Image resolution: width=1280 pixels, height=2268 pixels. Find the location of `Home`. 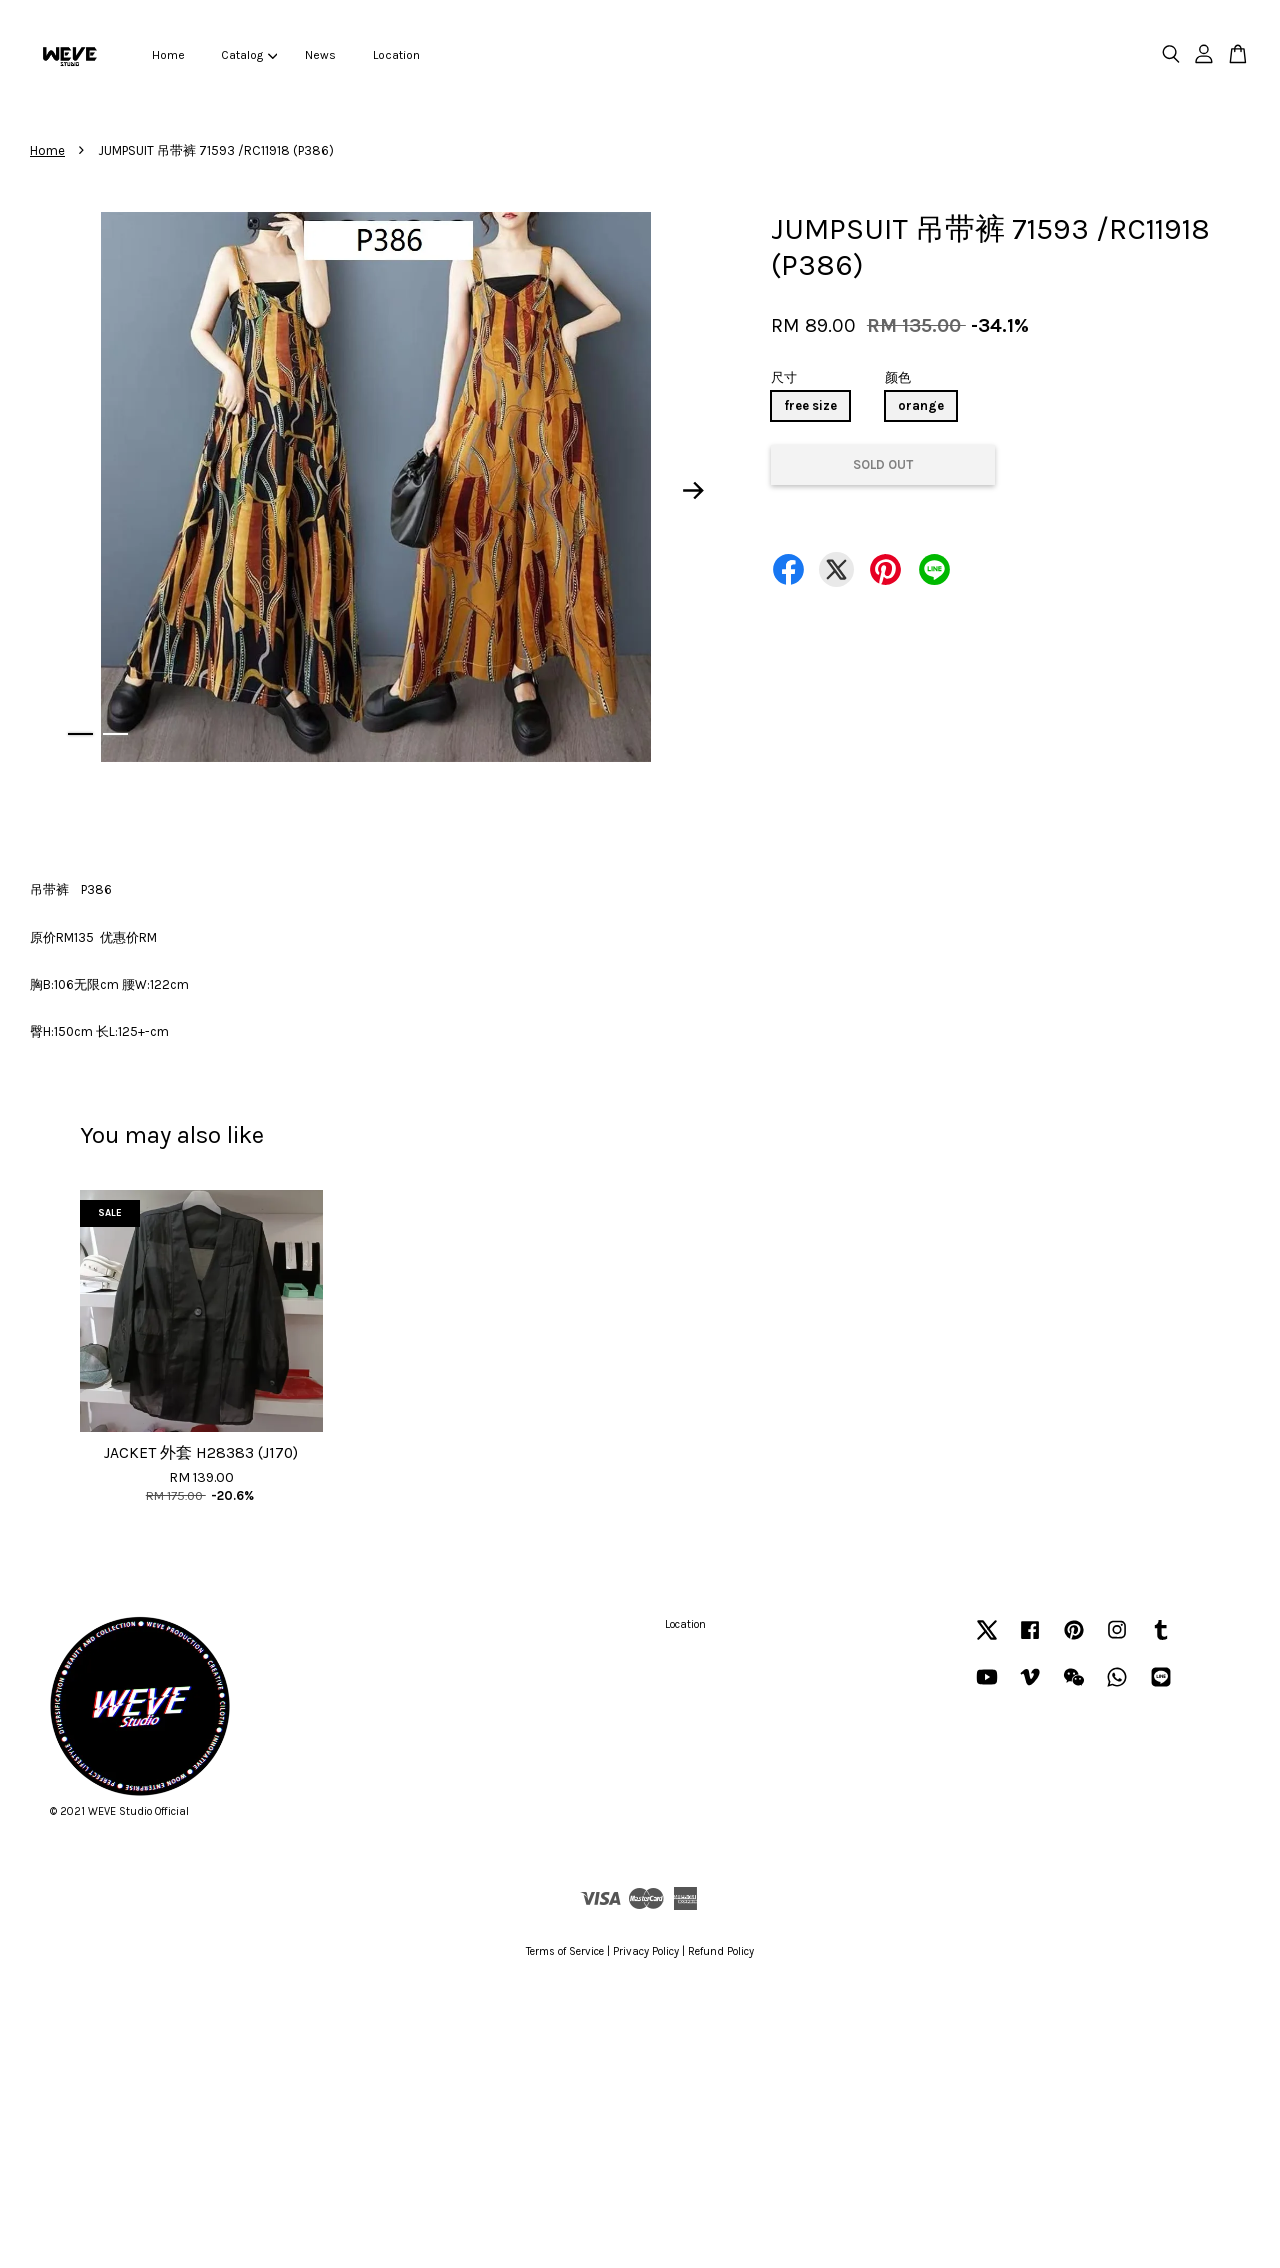

Home is located at coordinates (168, 55).